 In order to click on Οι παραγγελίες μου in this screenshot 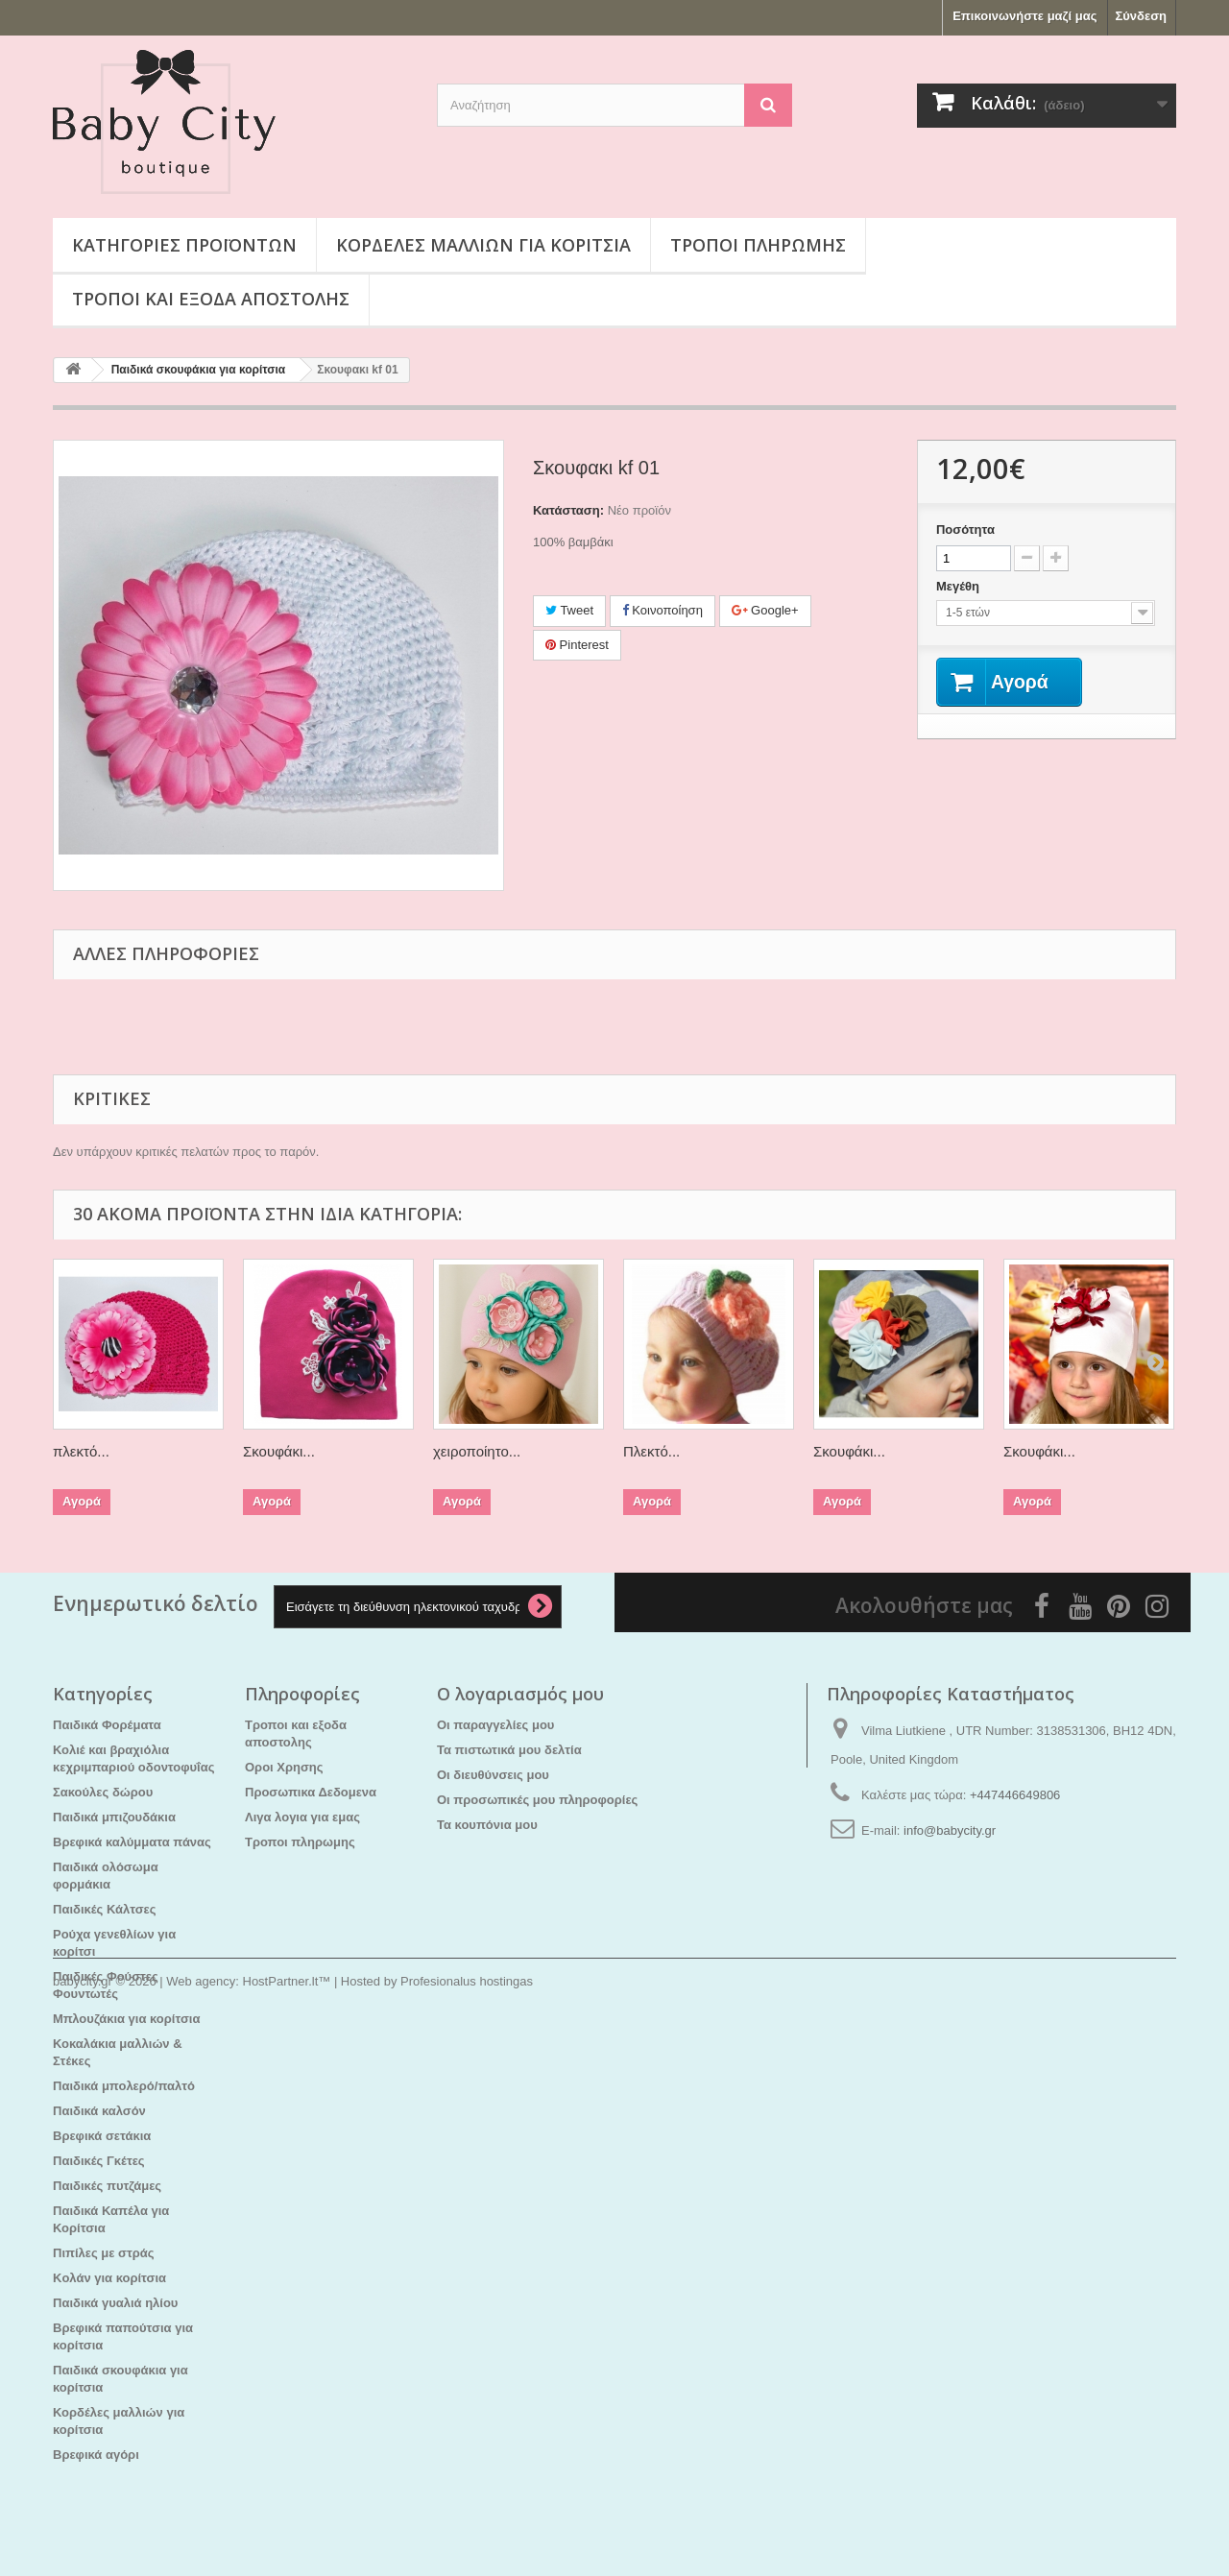, I will do `click(495, 1725)`.